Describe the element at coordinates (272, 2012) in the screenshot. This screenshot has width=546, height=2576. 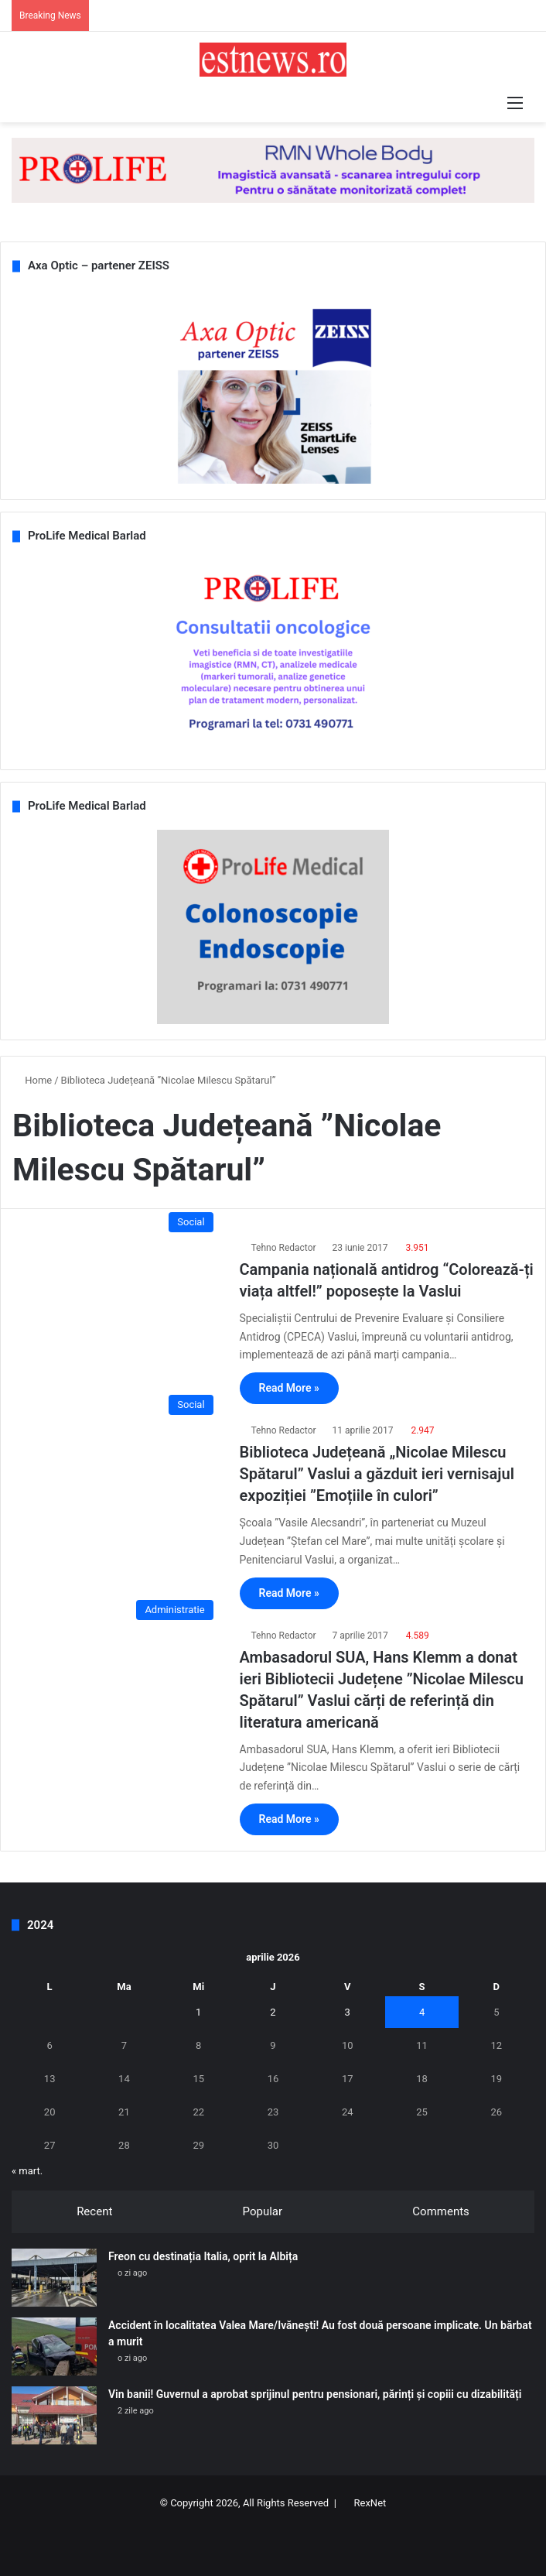
I see `2 [Articole publicate în 2 April 2026]` at that location.